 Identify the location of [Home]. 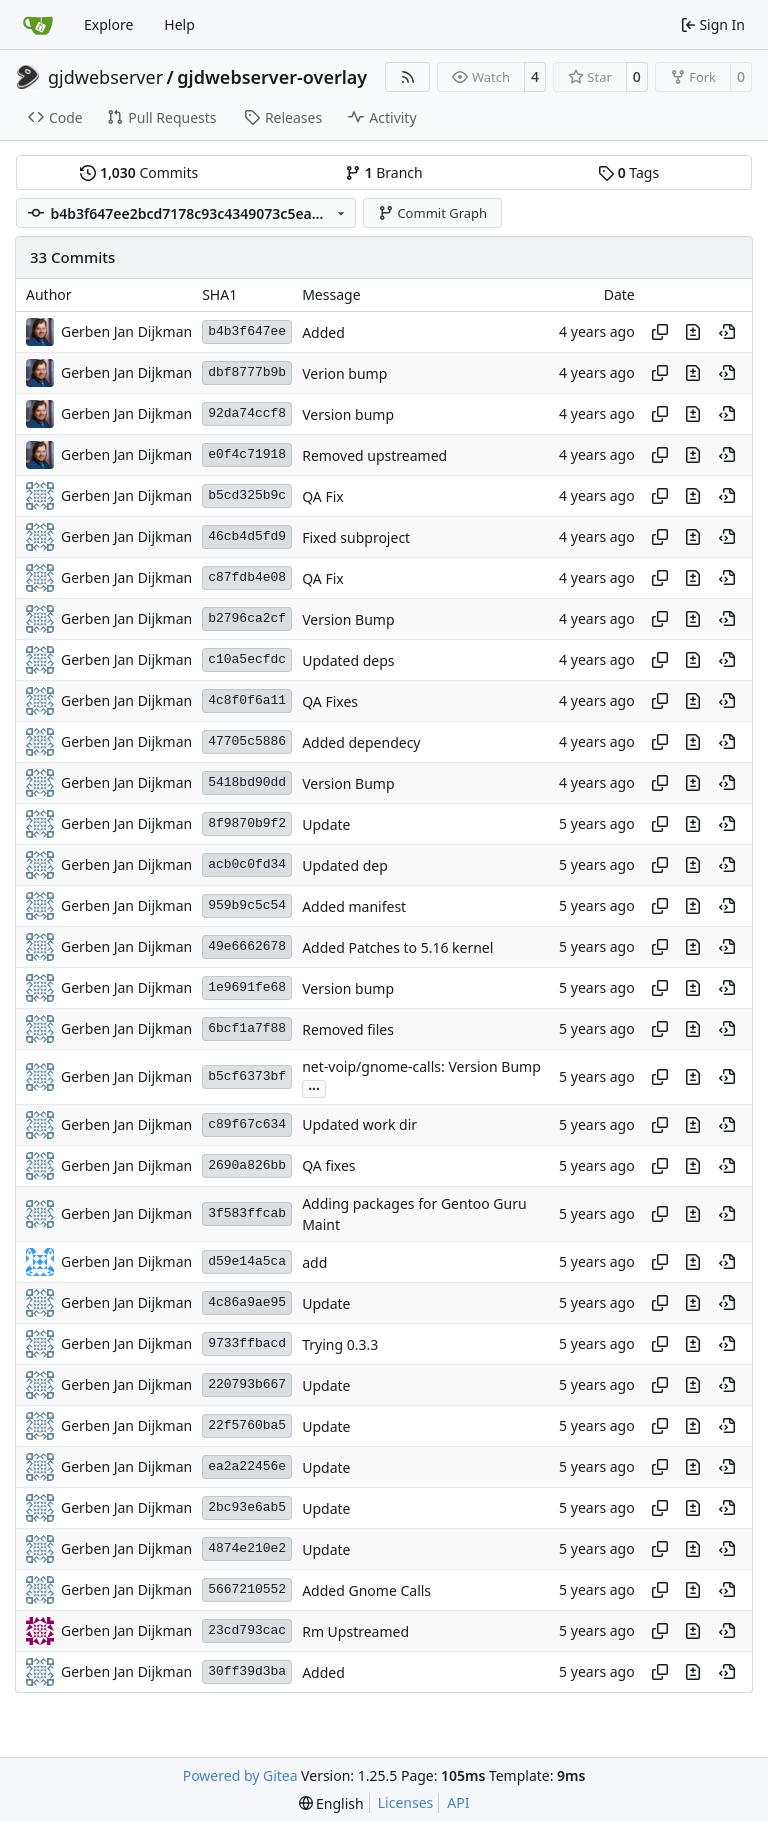
(38, 25).